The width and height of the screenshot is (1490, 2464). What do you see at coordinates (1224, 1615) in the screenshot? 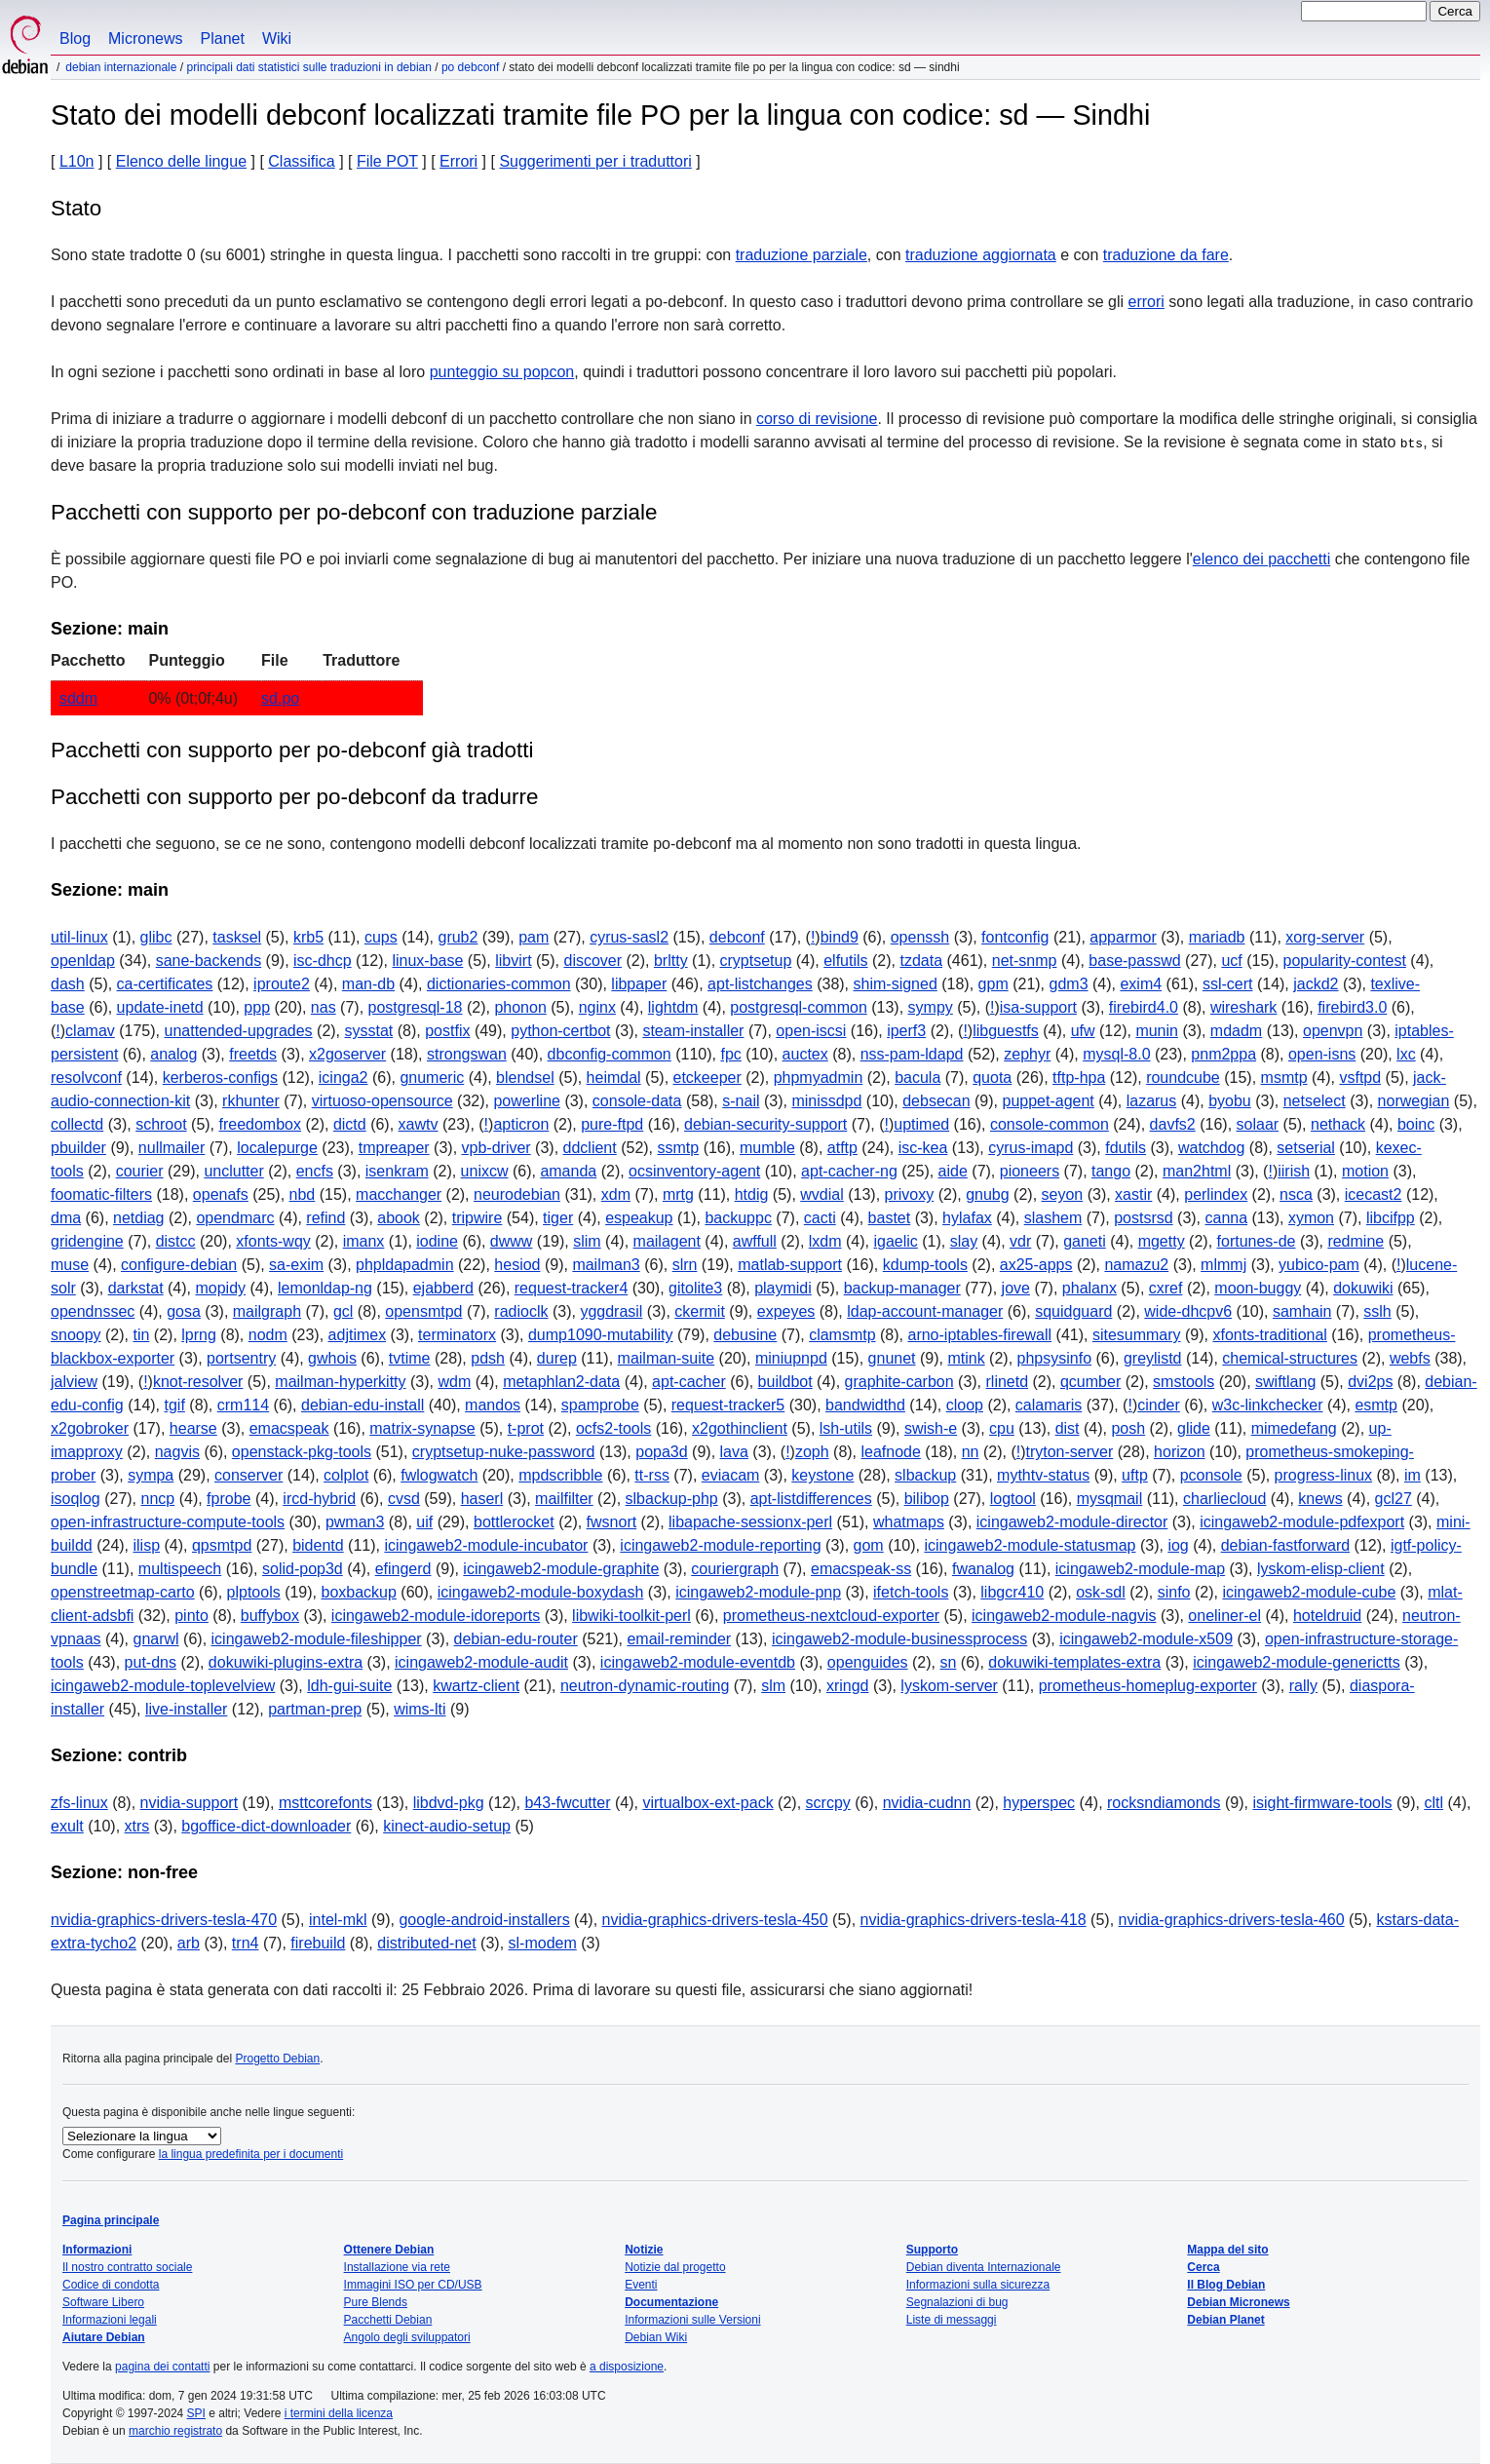
I see `oneliner-el` at bounding box center [1224, 1615].